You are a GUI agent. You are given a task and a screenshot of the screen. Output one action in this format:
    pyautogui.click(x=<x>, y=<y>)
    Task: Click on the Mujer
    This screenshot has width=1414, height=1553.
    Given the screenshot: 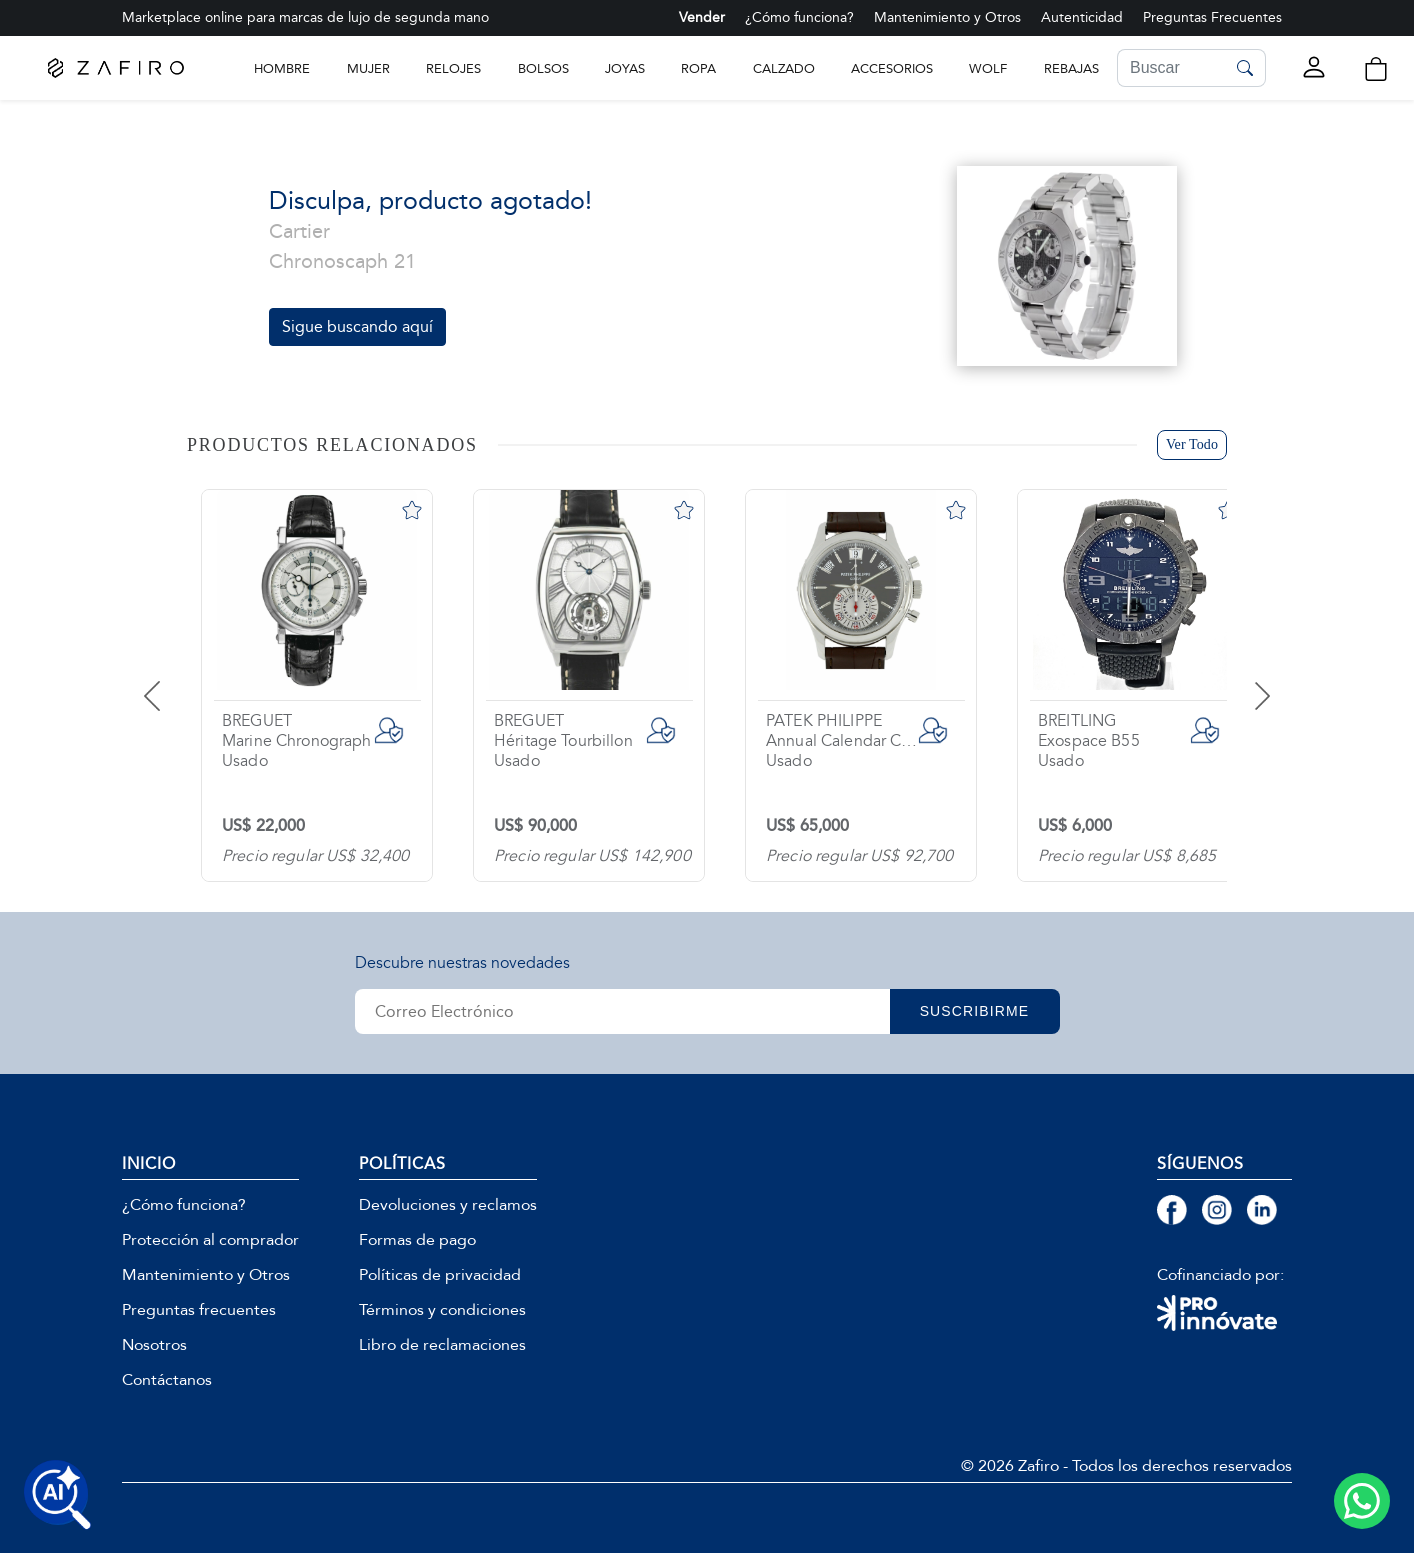 What is the action you would take?
    pyautogui.click(x=368, y=68)
    